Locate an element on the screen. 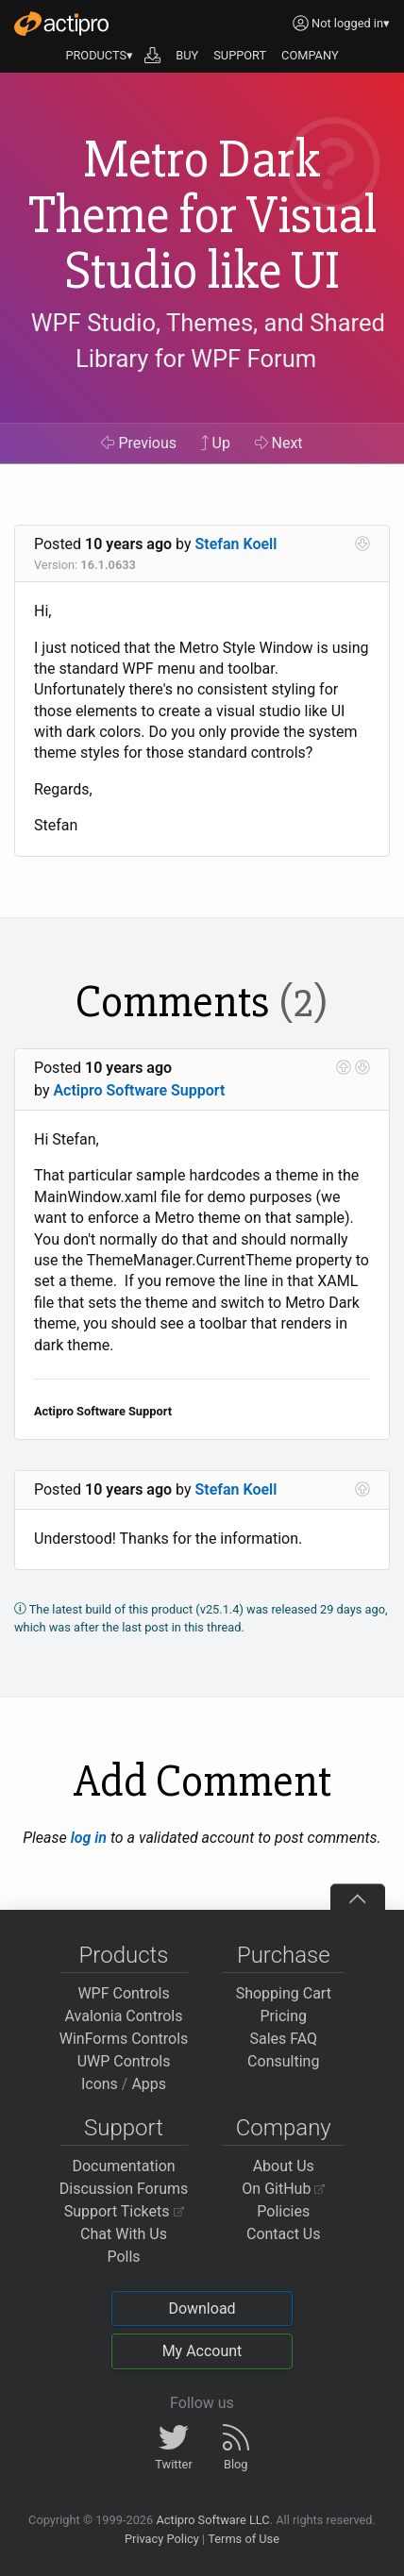  Apps is located at coordinates (148, 2084).